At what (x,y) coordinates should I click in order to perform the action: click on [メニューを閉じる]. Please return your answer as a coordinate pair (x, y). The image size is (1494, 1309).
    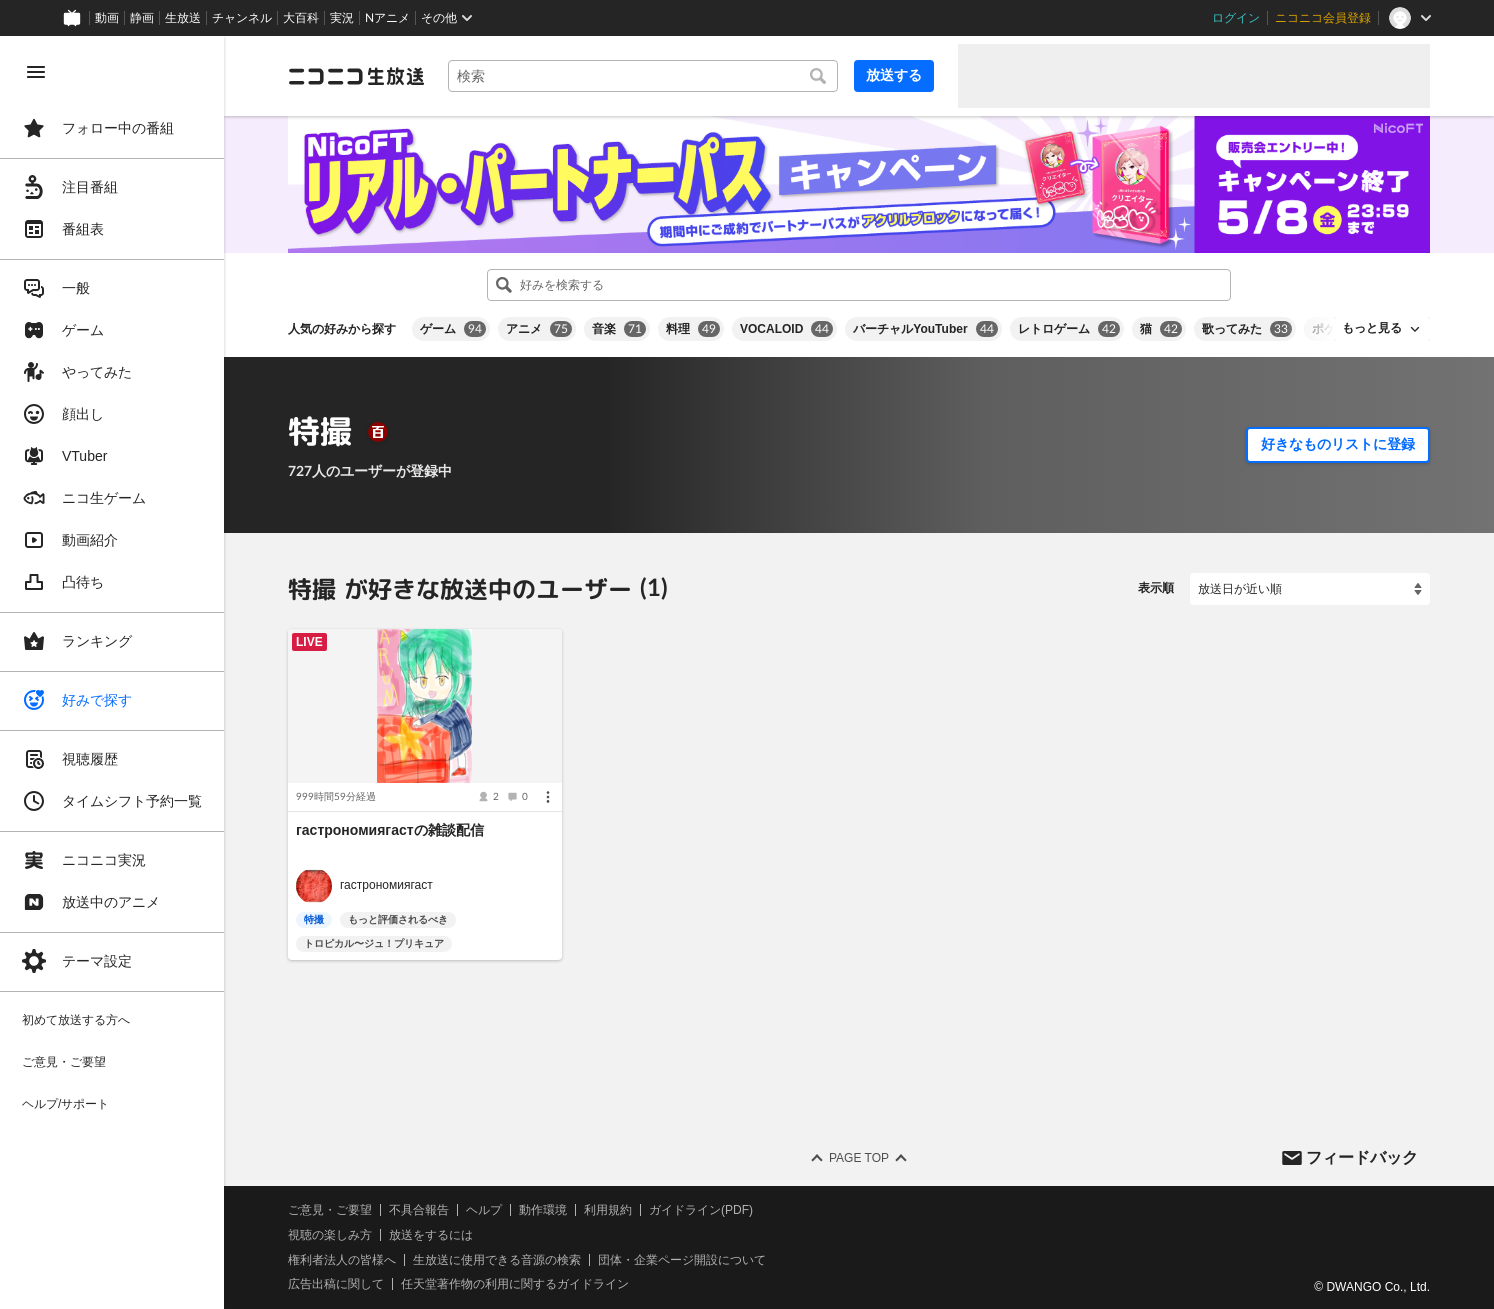
    Looking at the image, I should click on (36, 72).